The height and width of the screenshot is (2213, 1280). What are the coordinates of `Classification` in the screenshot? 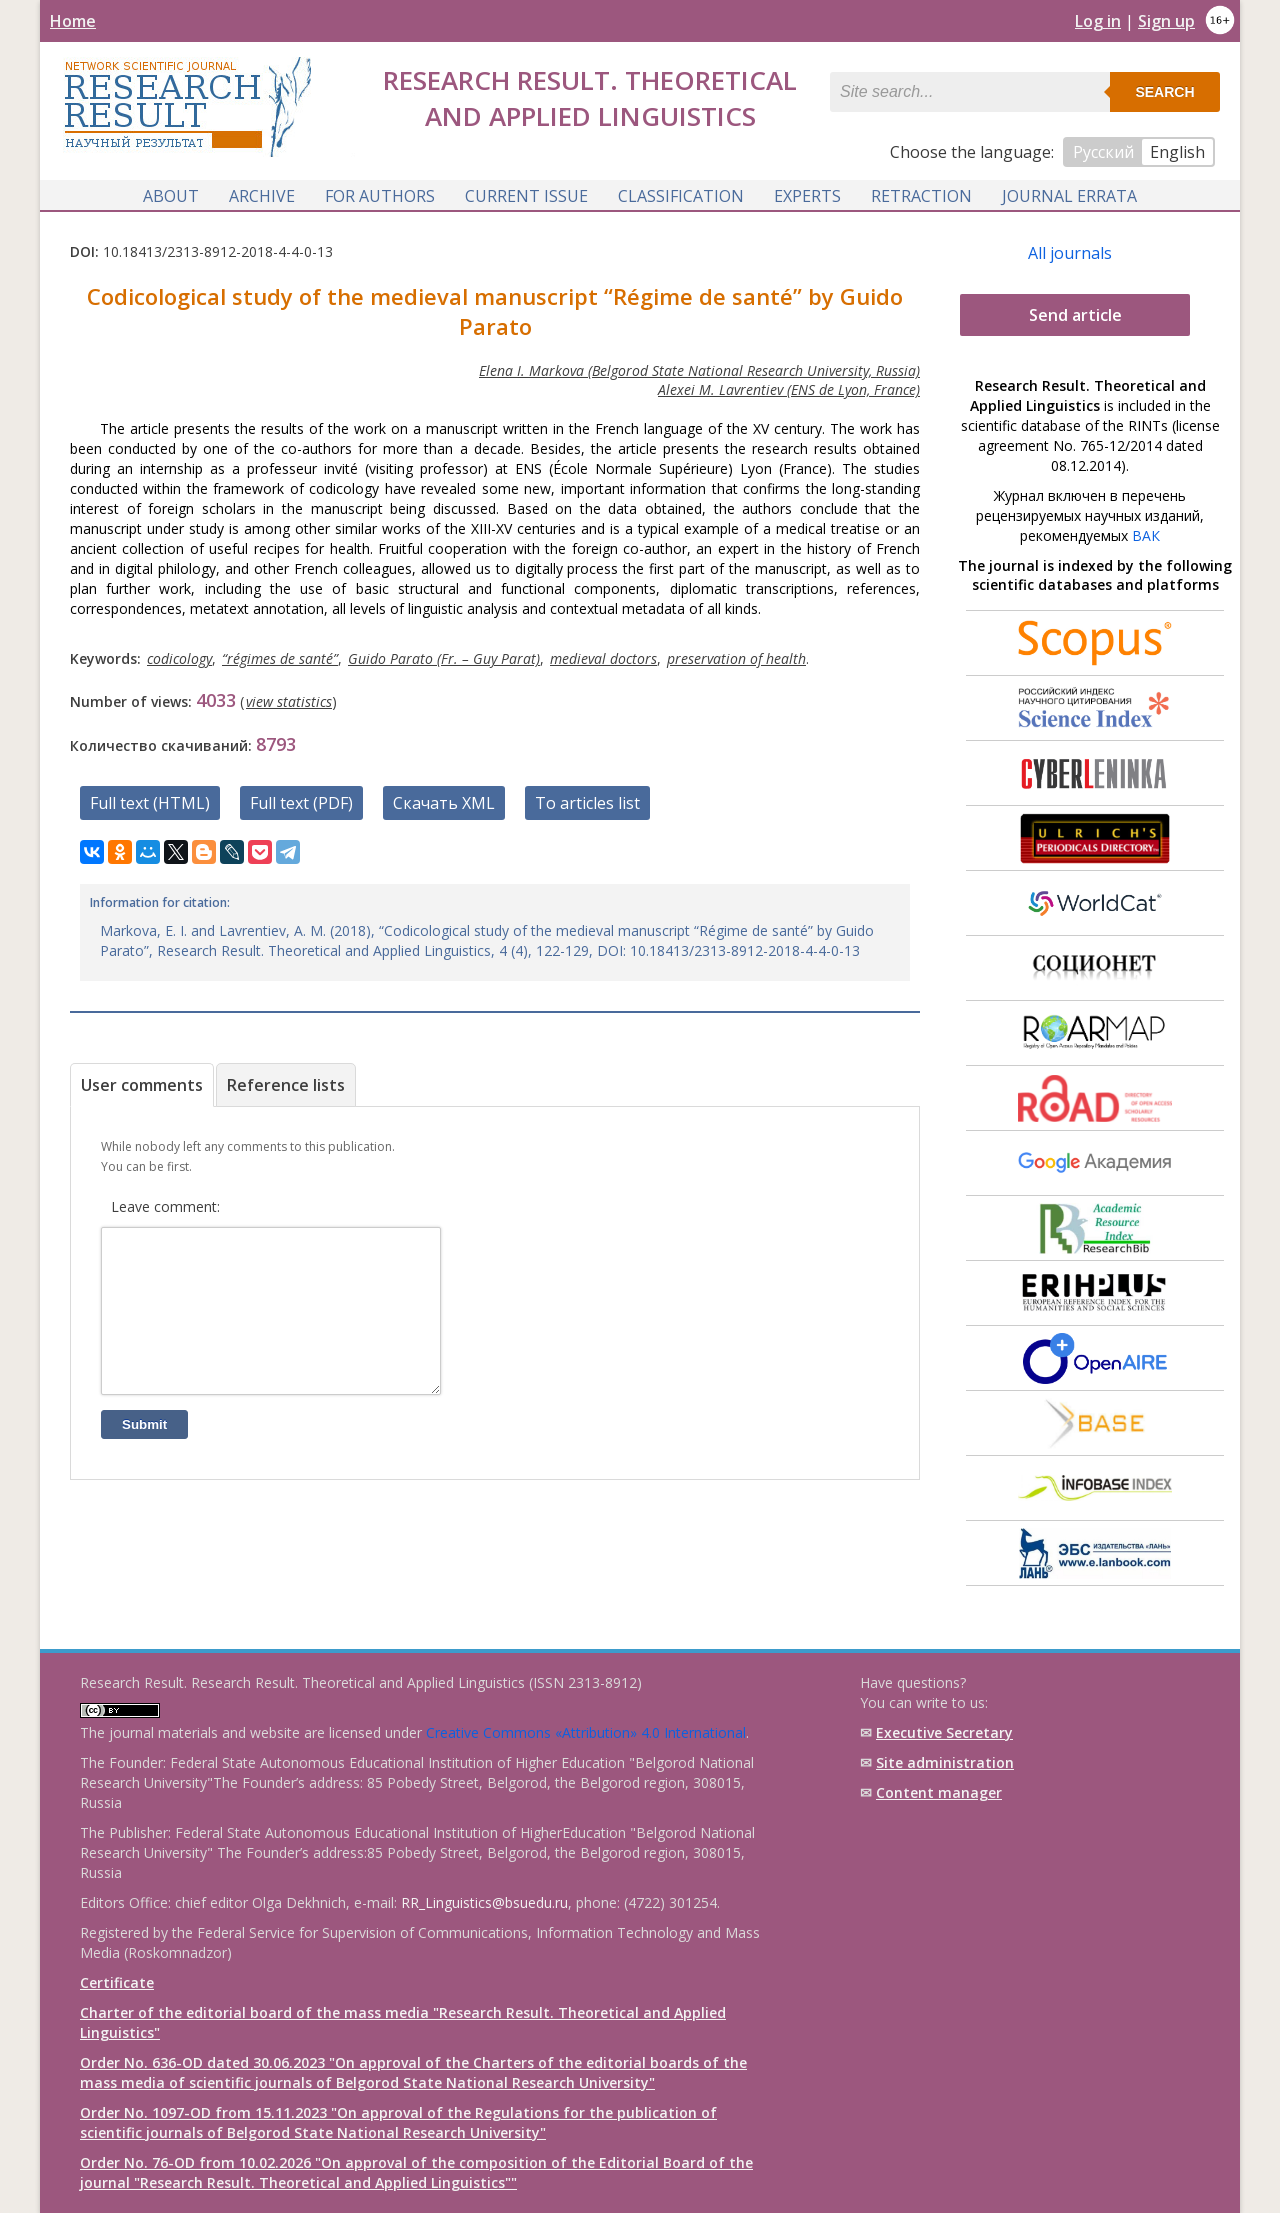 It's located at (681, 193).